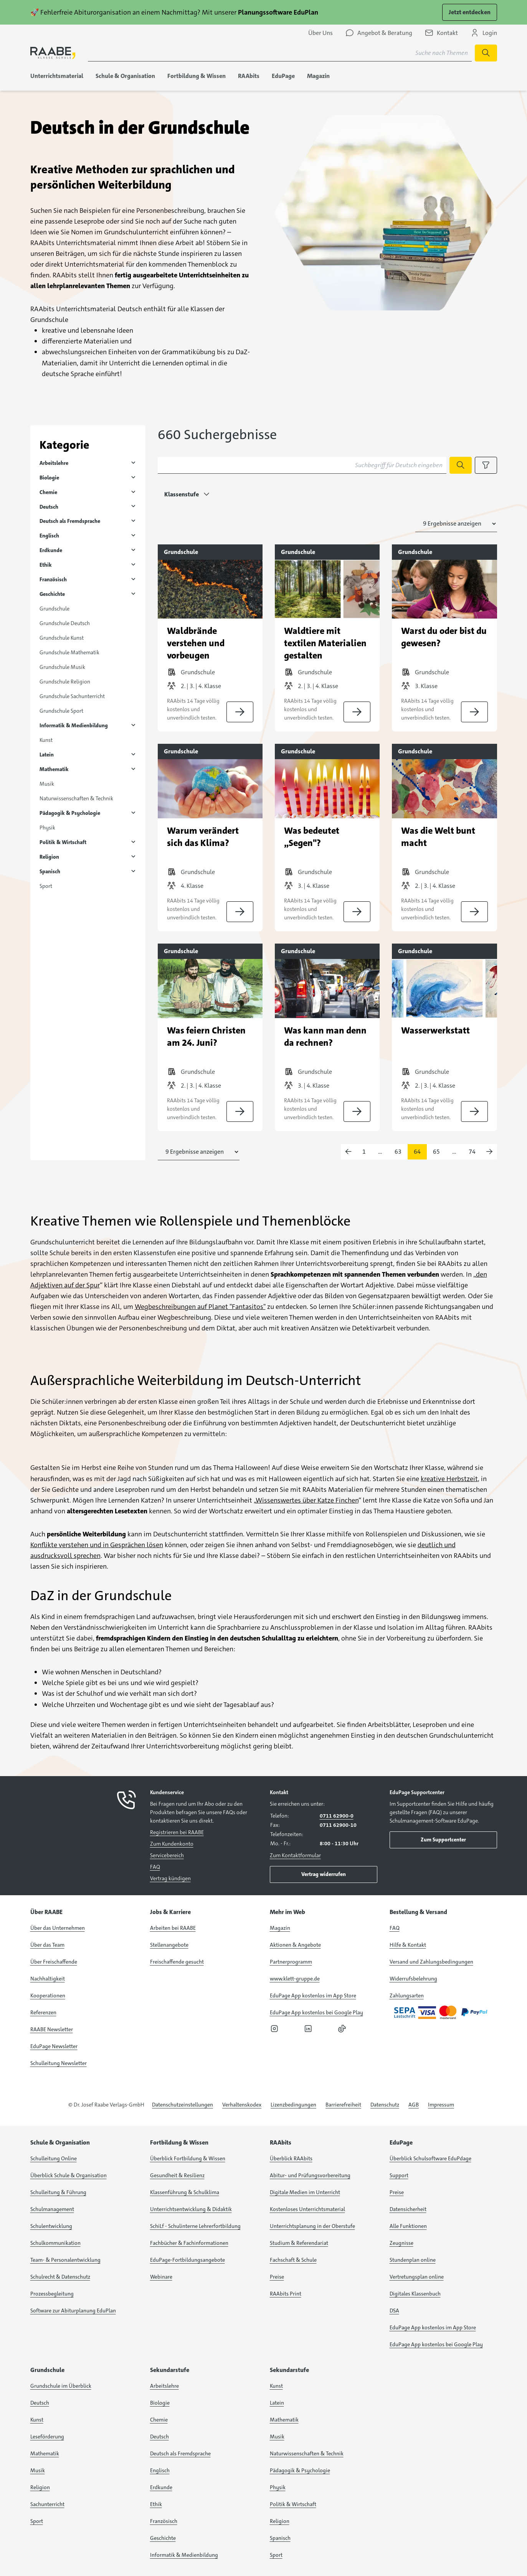  Describe the element at coordinates (436, 1152) in the screenshot. I see `65` at that location.